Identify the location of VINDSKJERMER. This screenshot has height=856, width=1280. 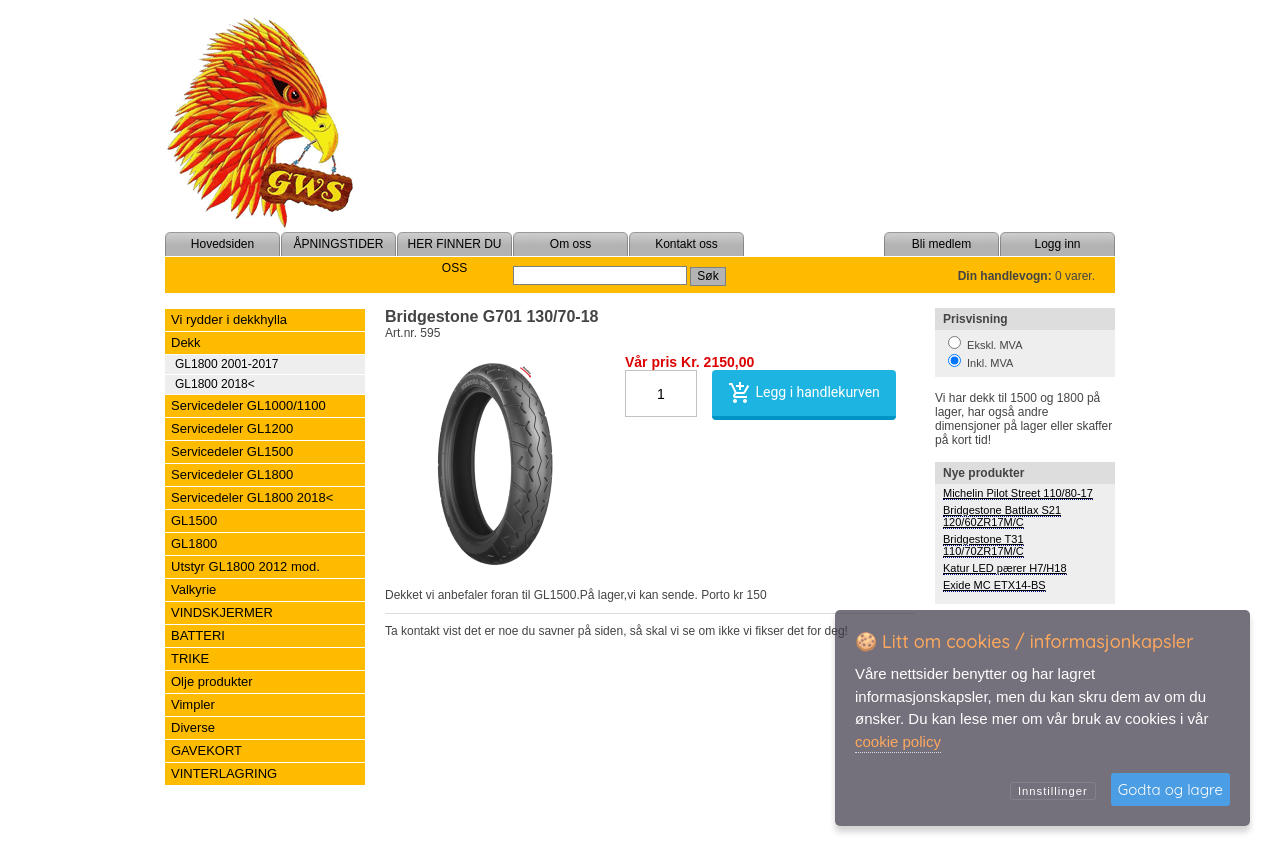
(222, 612).